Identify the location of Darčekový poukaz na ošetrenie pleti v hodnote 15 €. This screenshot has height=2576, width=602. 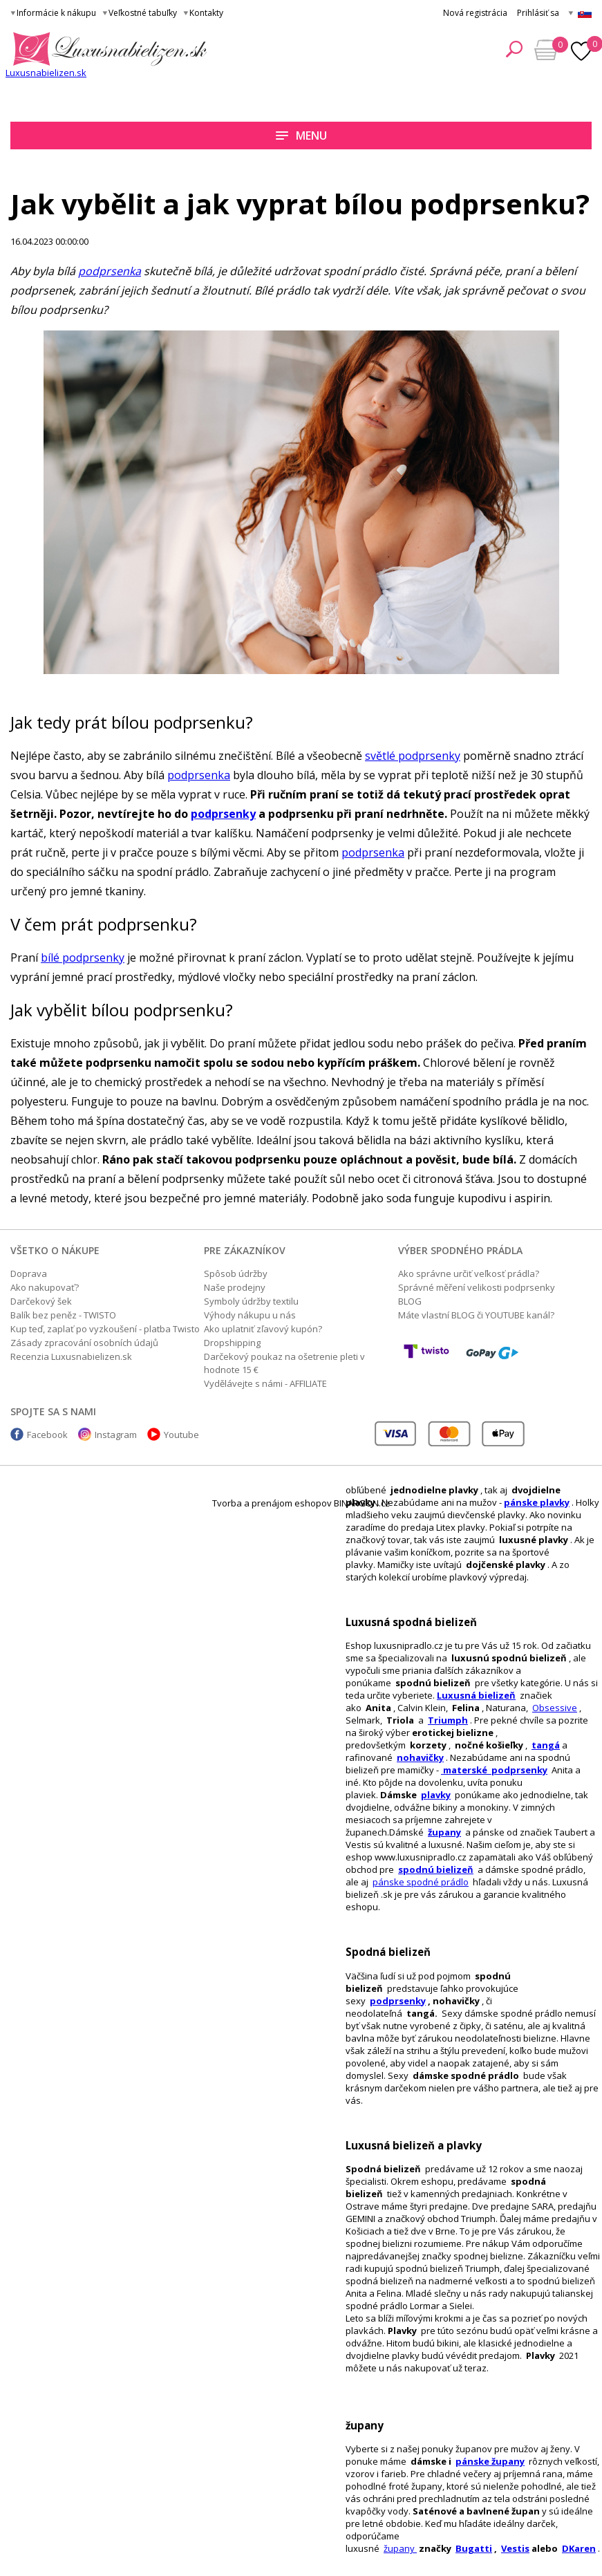
(284, 1363).